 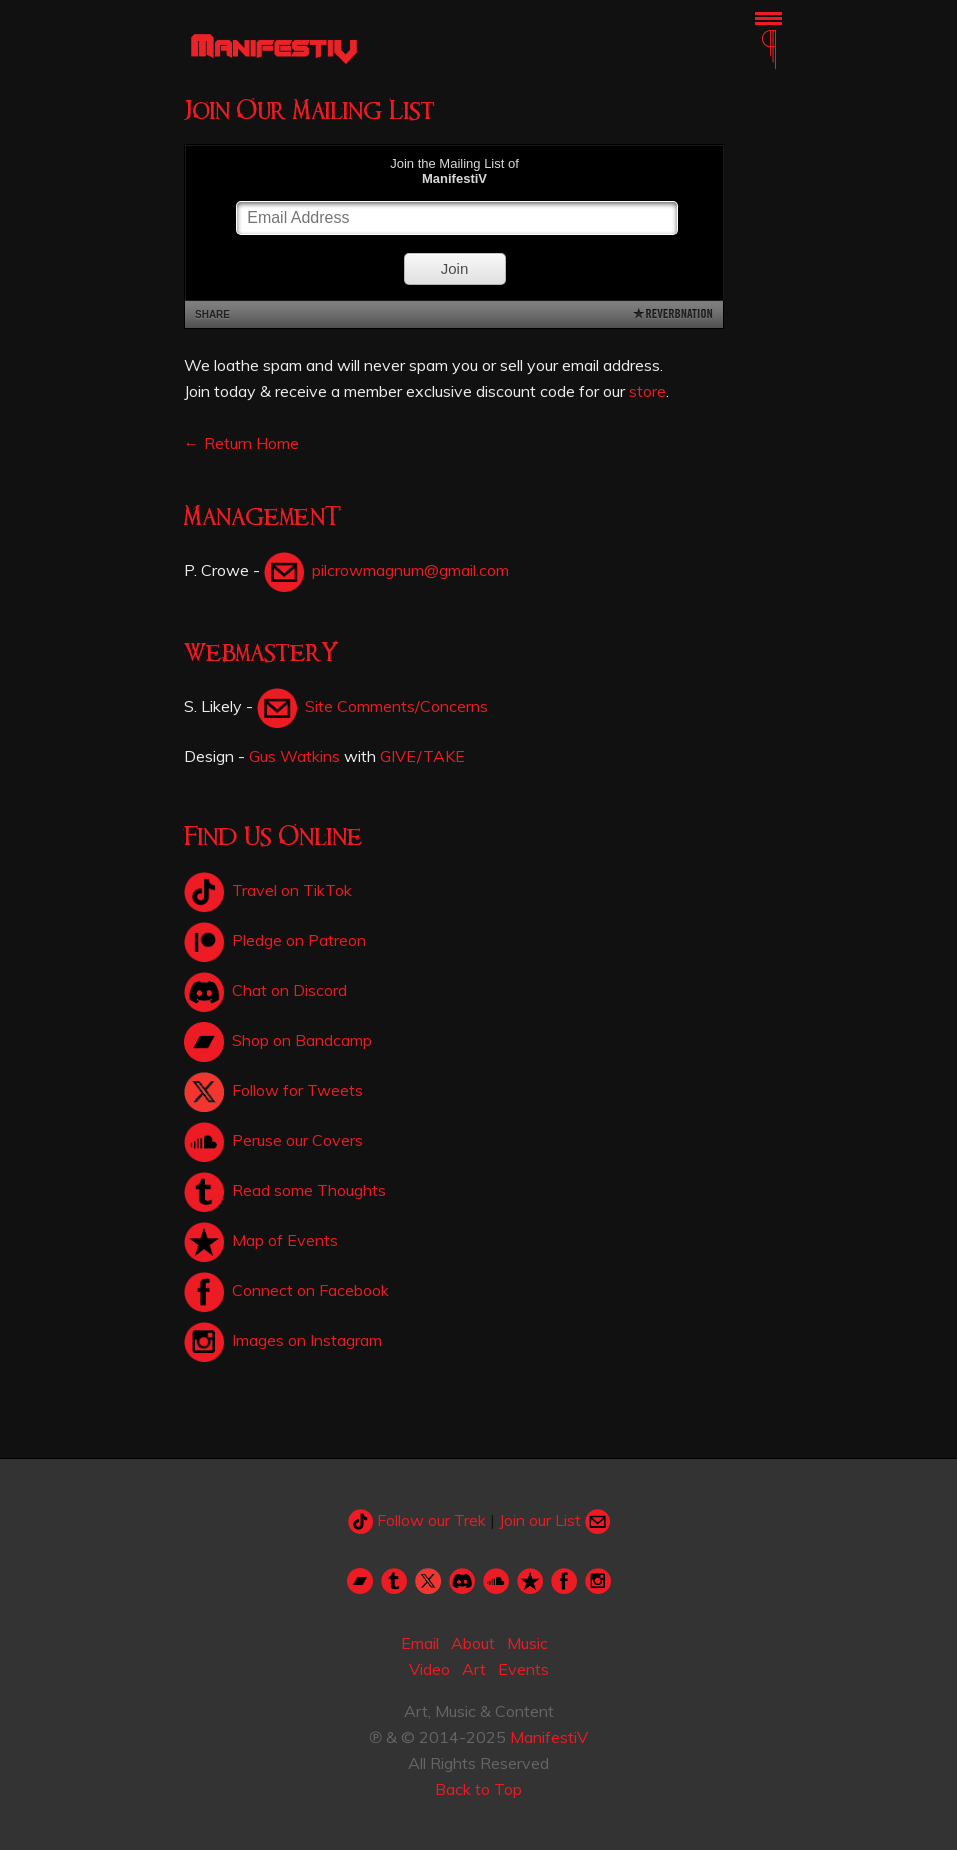 I want to click on Join our List, so click(x=554, y=1520).